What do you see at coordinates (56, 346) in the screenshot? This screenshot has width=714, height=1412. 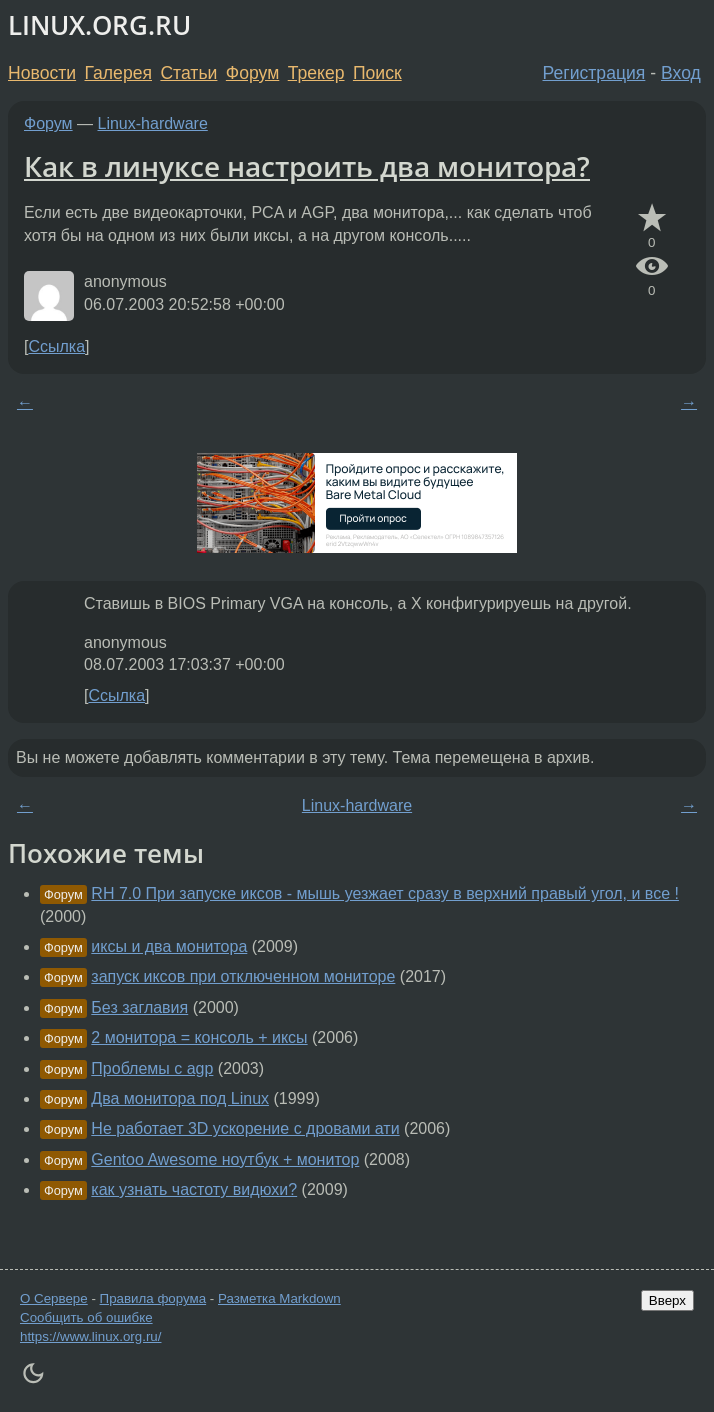 I see `Ссылка` at bounding box center [56, 346].